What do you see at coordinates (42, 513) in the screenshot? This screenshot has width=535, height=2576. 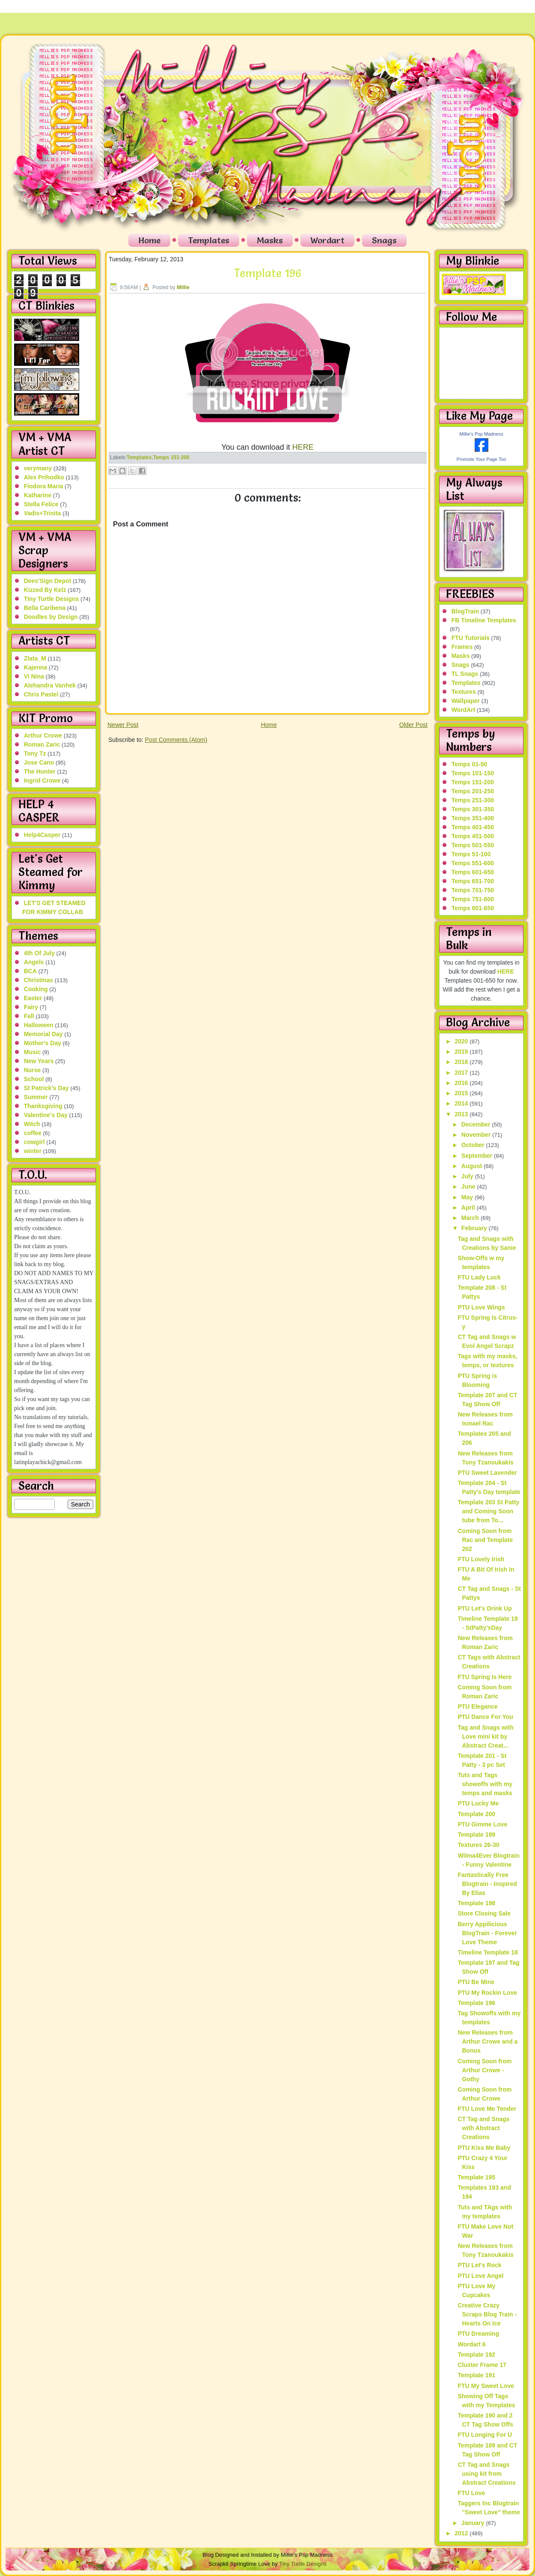 I see `Vadis+Trinita` at bounding box center [42, 513].